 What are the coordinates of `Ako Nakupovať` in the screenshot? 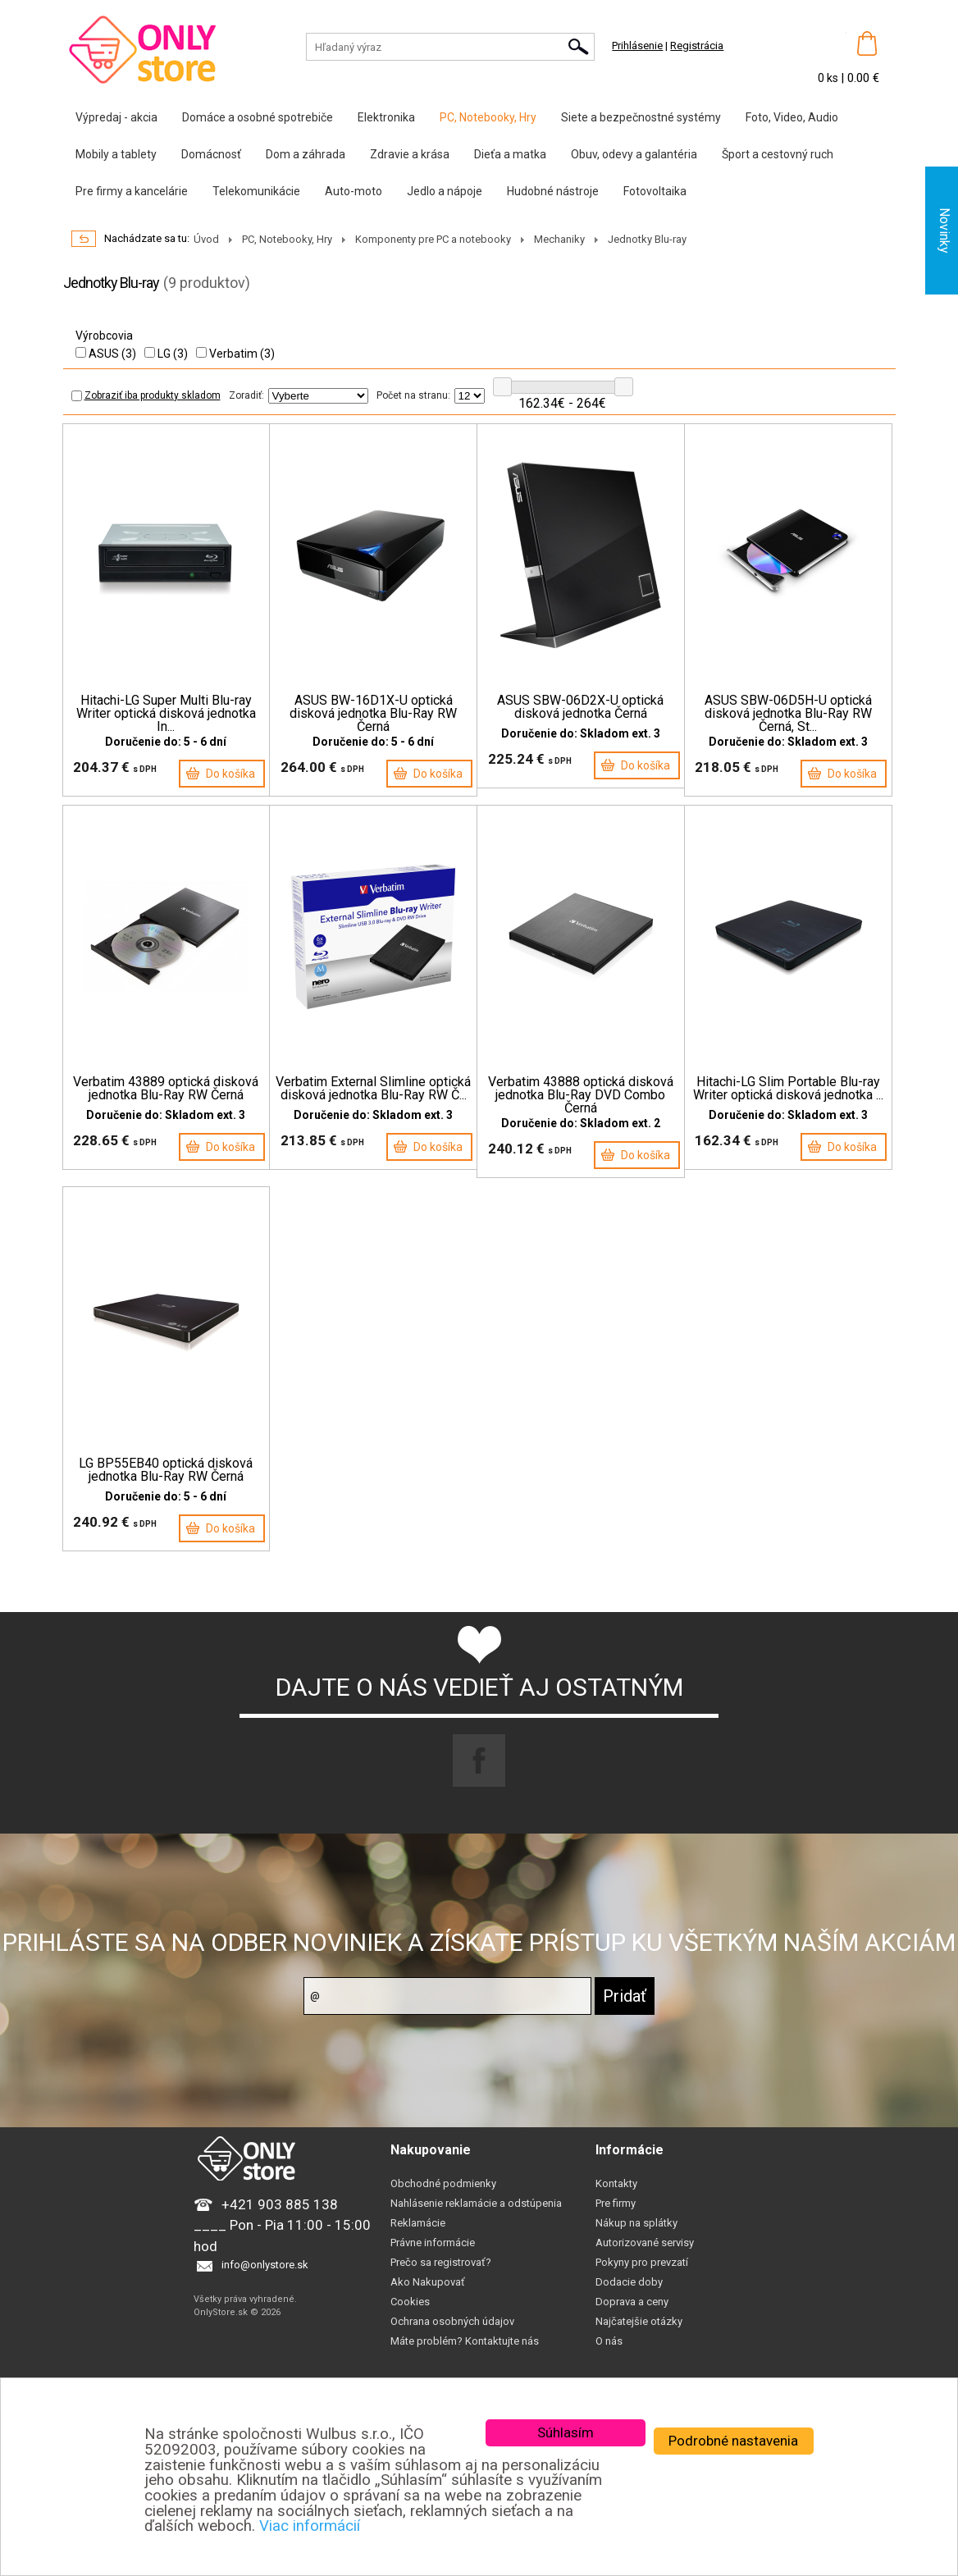 It's located at (427, 2290).